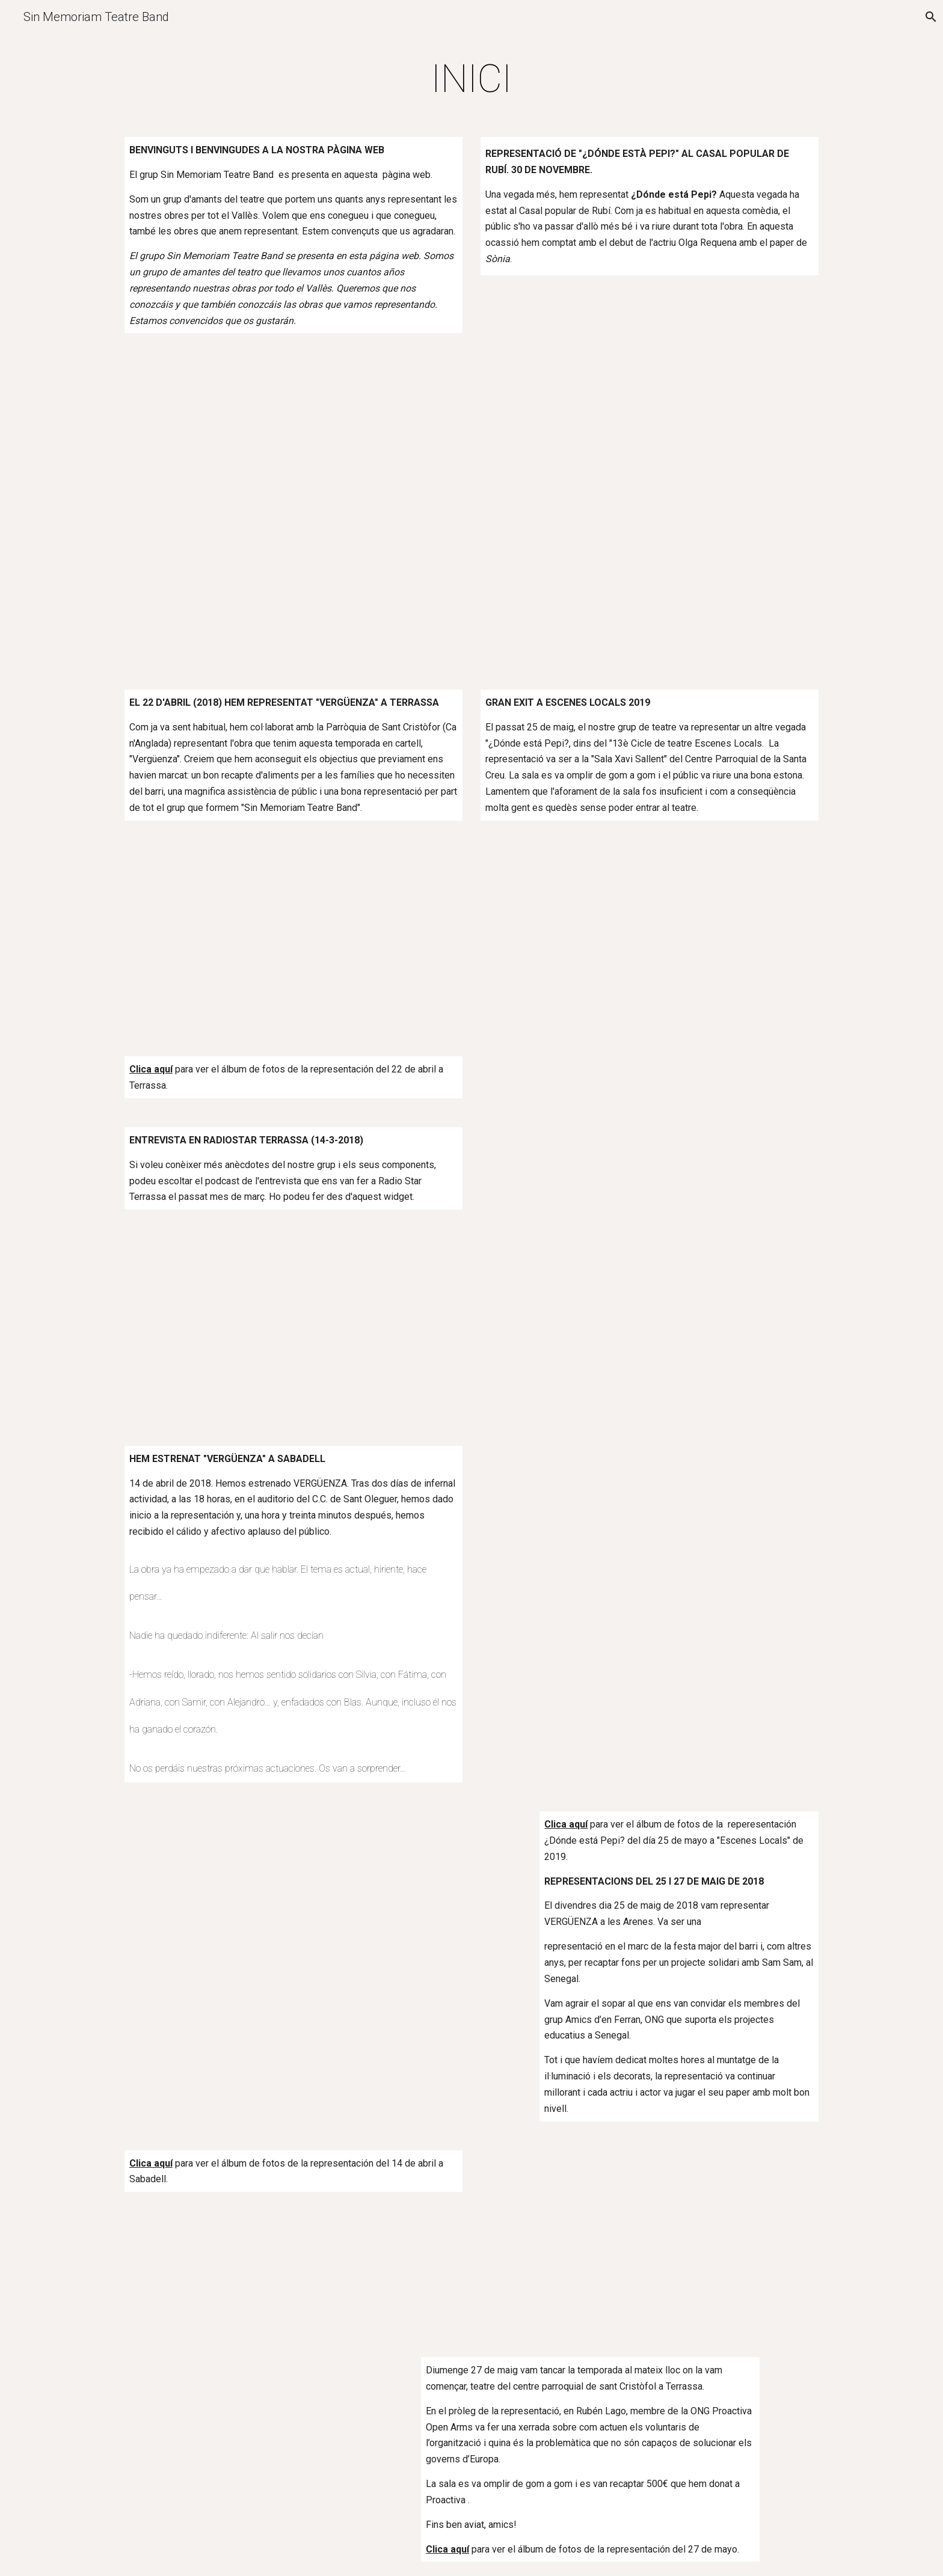 Image resolution: width=943 pixels, height=2576 pixels. Describe the element at coordinates (471, 79) in the screenshot. I see `[main]` at that location.